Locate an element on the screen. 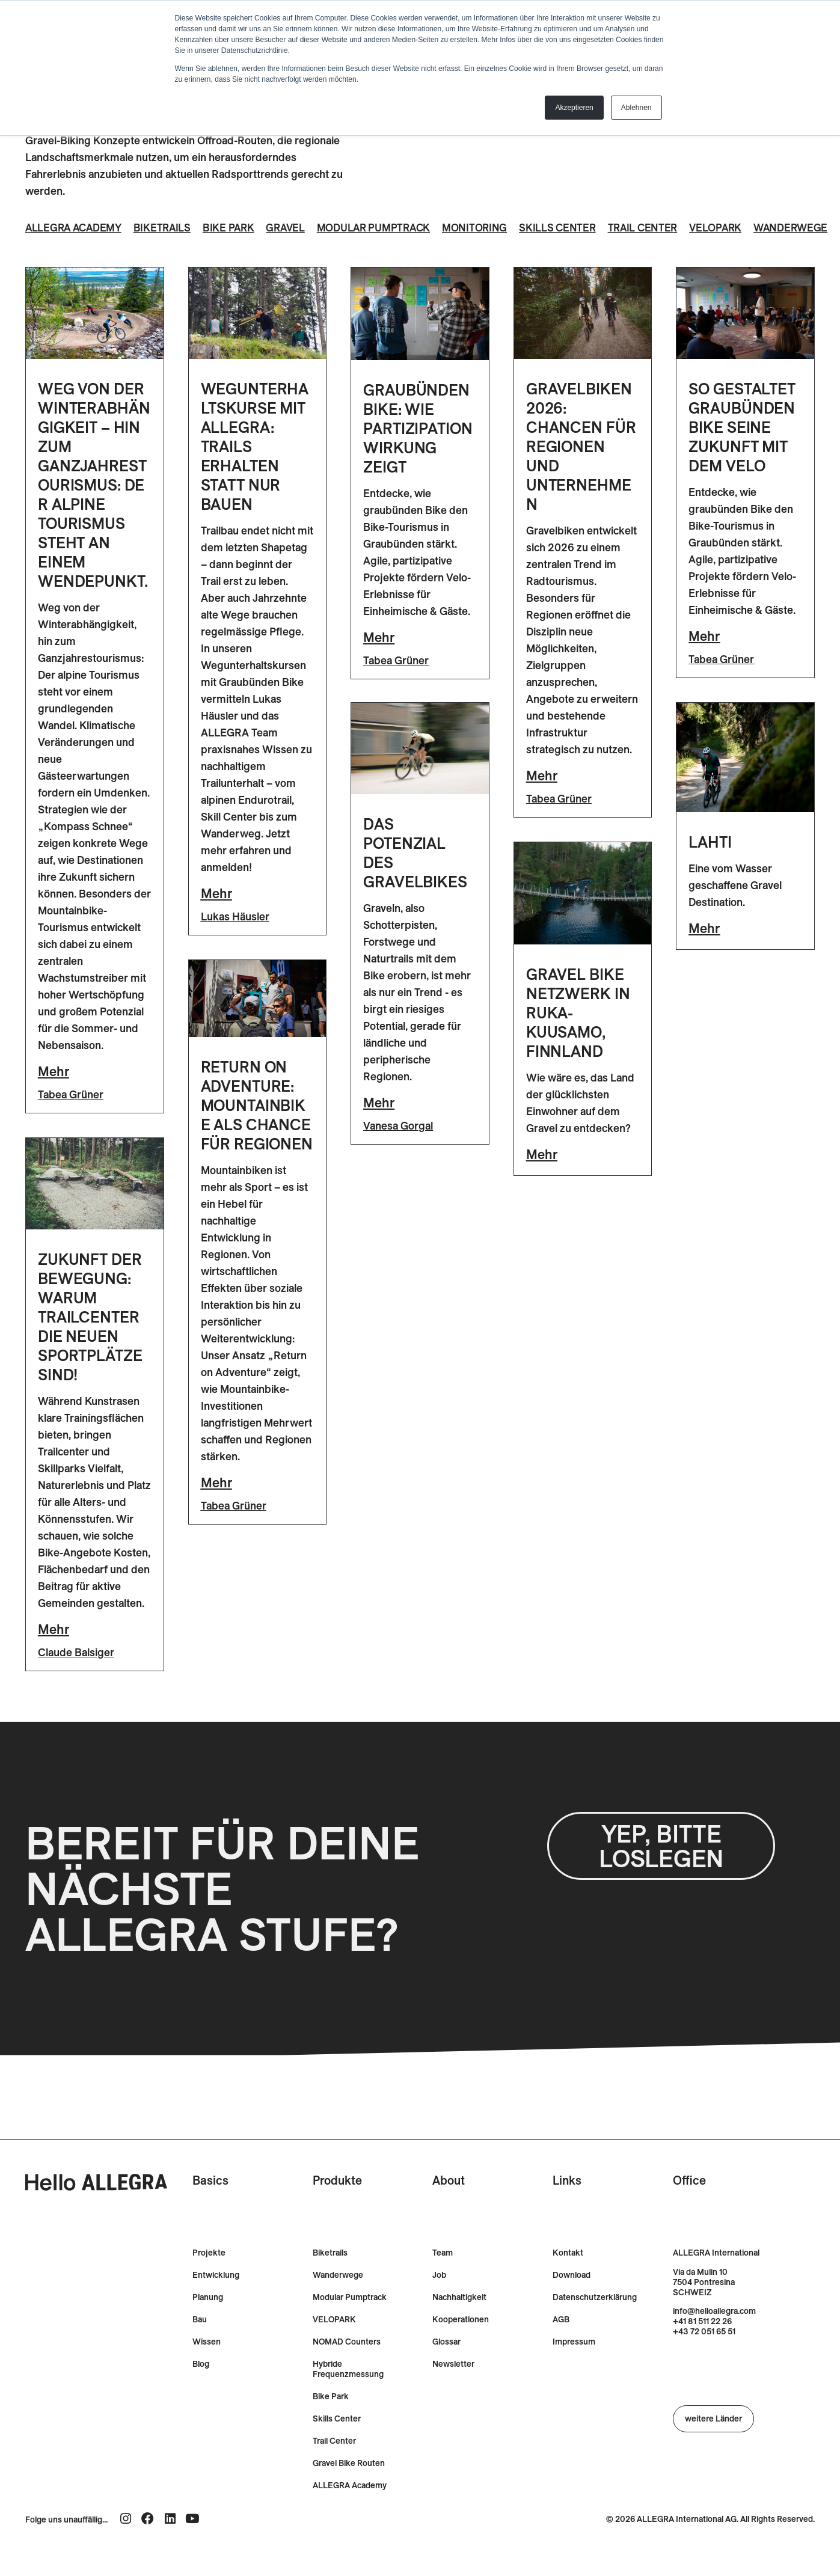 The width and height of the screenshot is (840, 2576). Kontakt is located at coordinates (568, 2281).